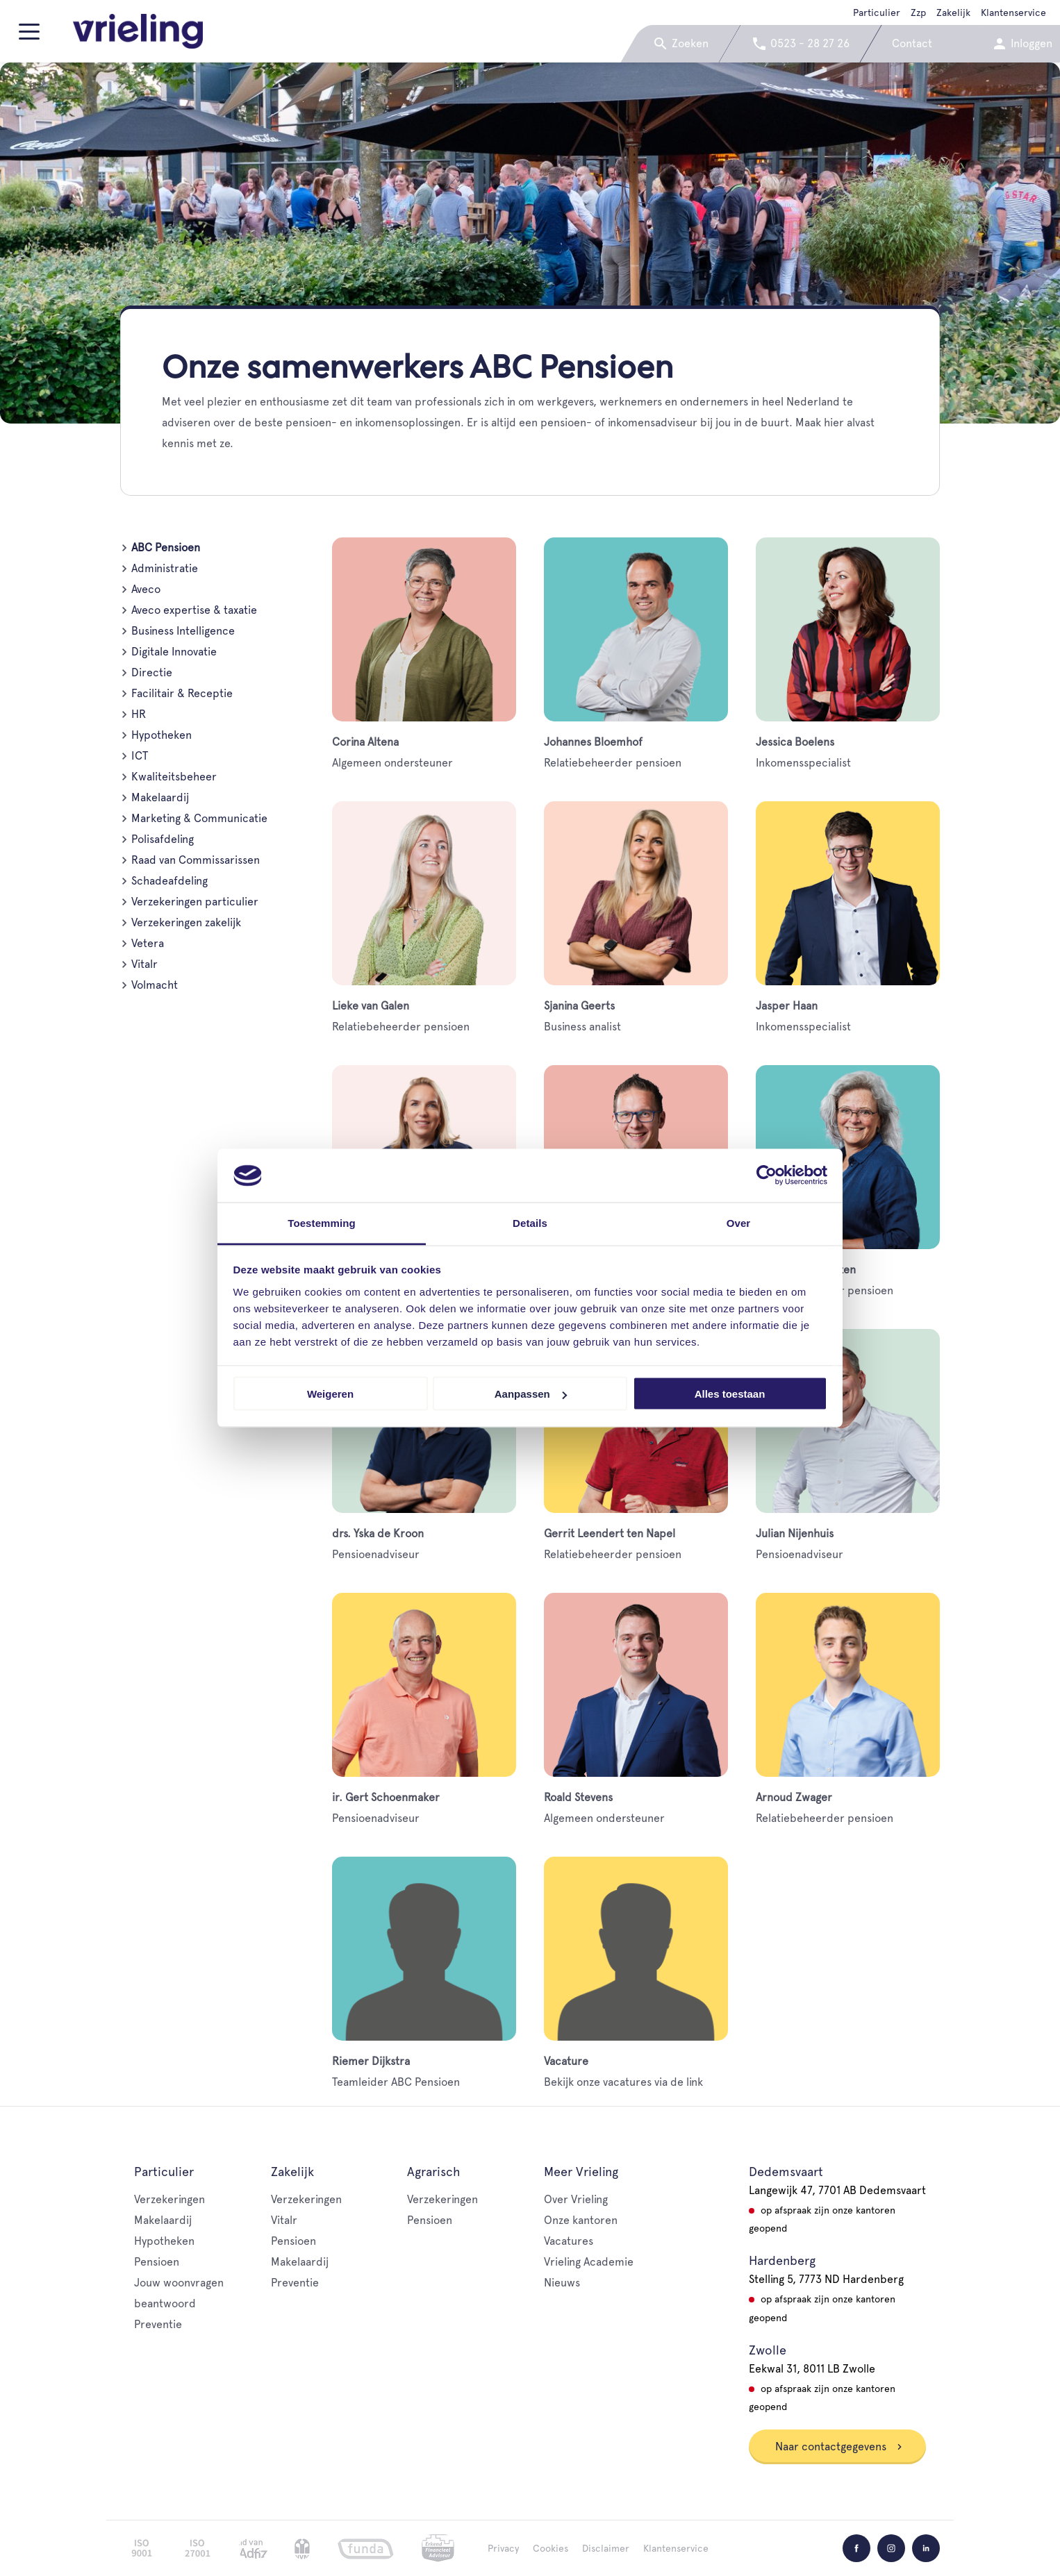 Image resolution: width=1060 pixels, height=2576 pixels. What do you see at coordinates (839, 2446) in the screenshot?
I see `Naar contactgegevens` at bounding box center [839, 2446].